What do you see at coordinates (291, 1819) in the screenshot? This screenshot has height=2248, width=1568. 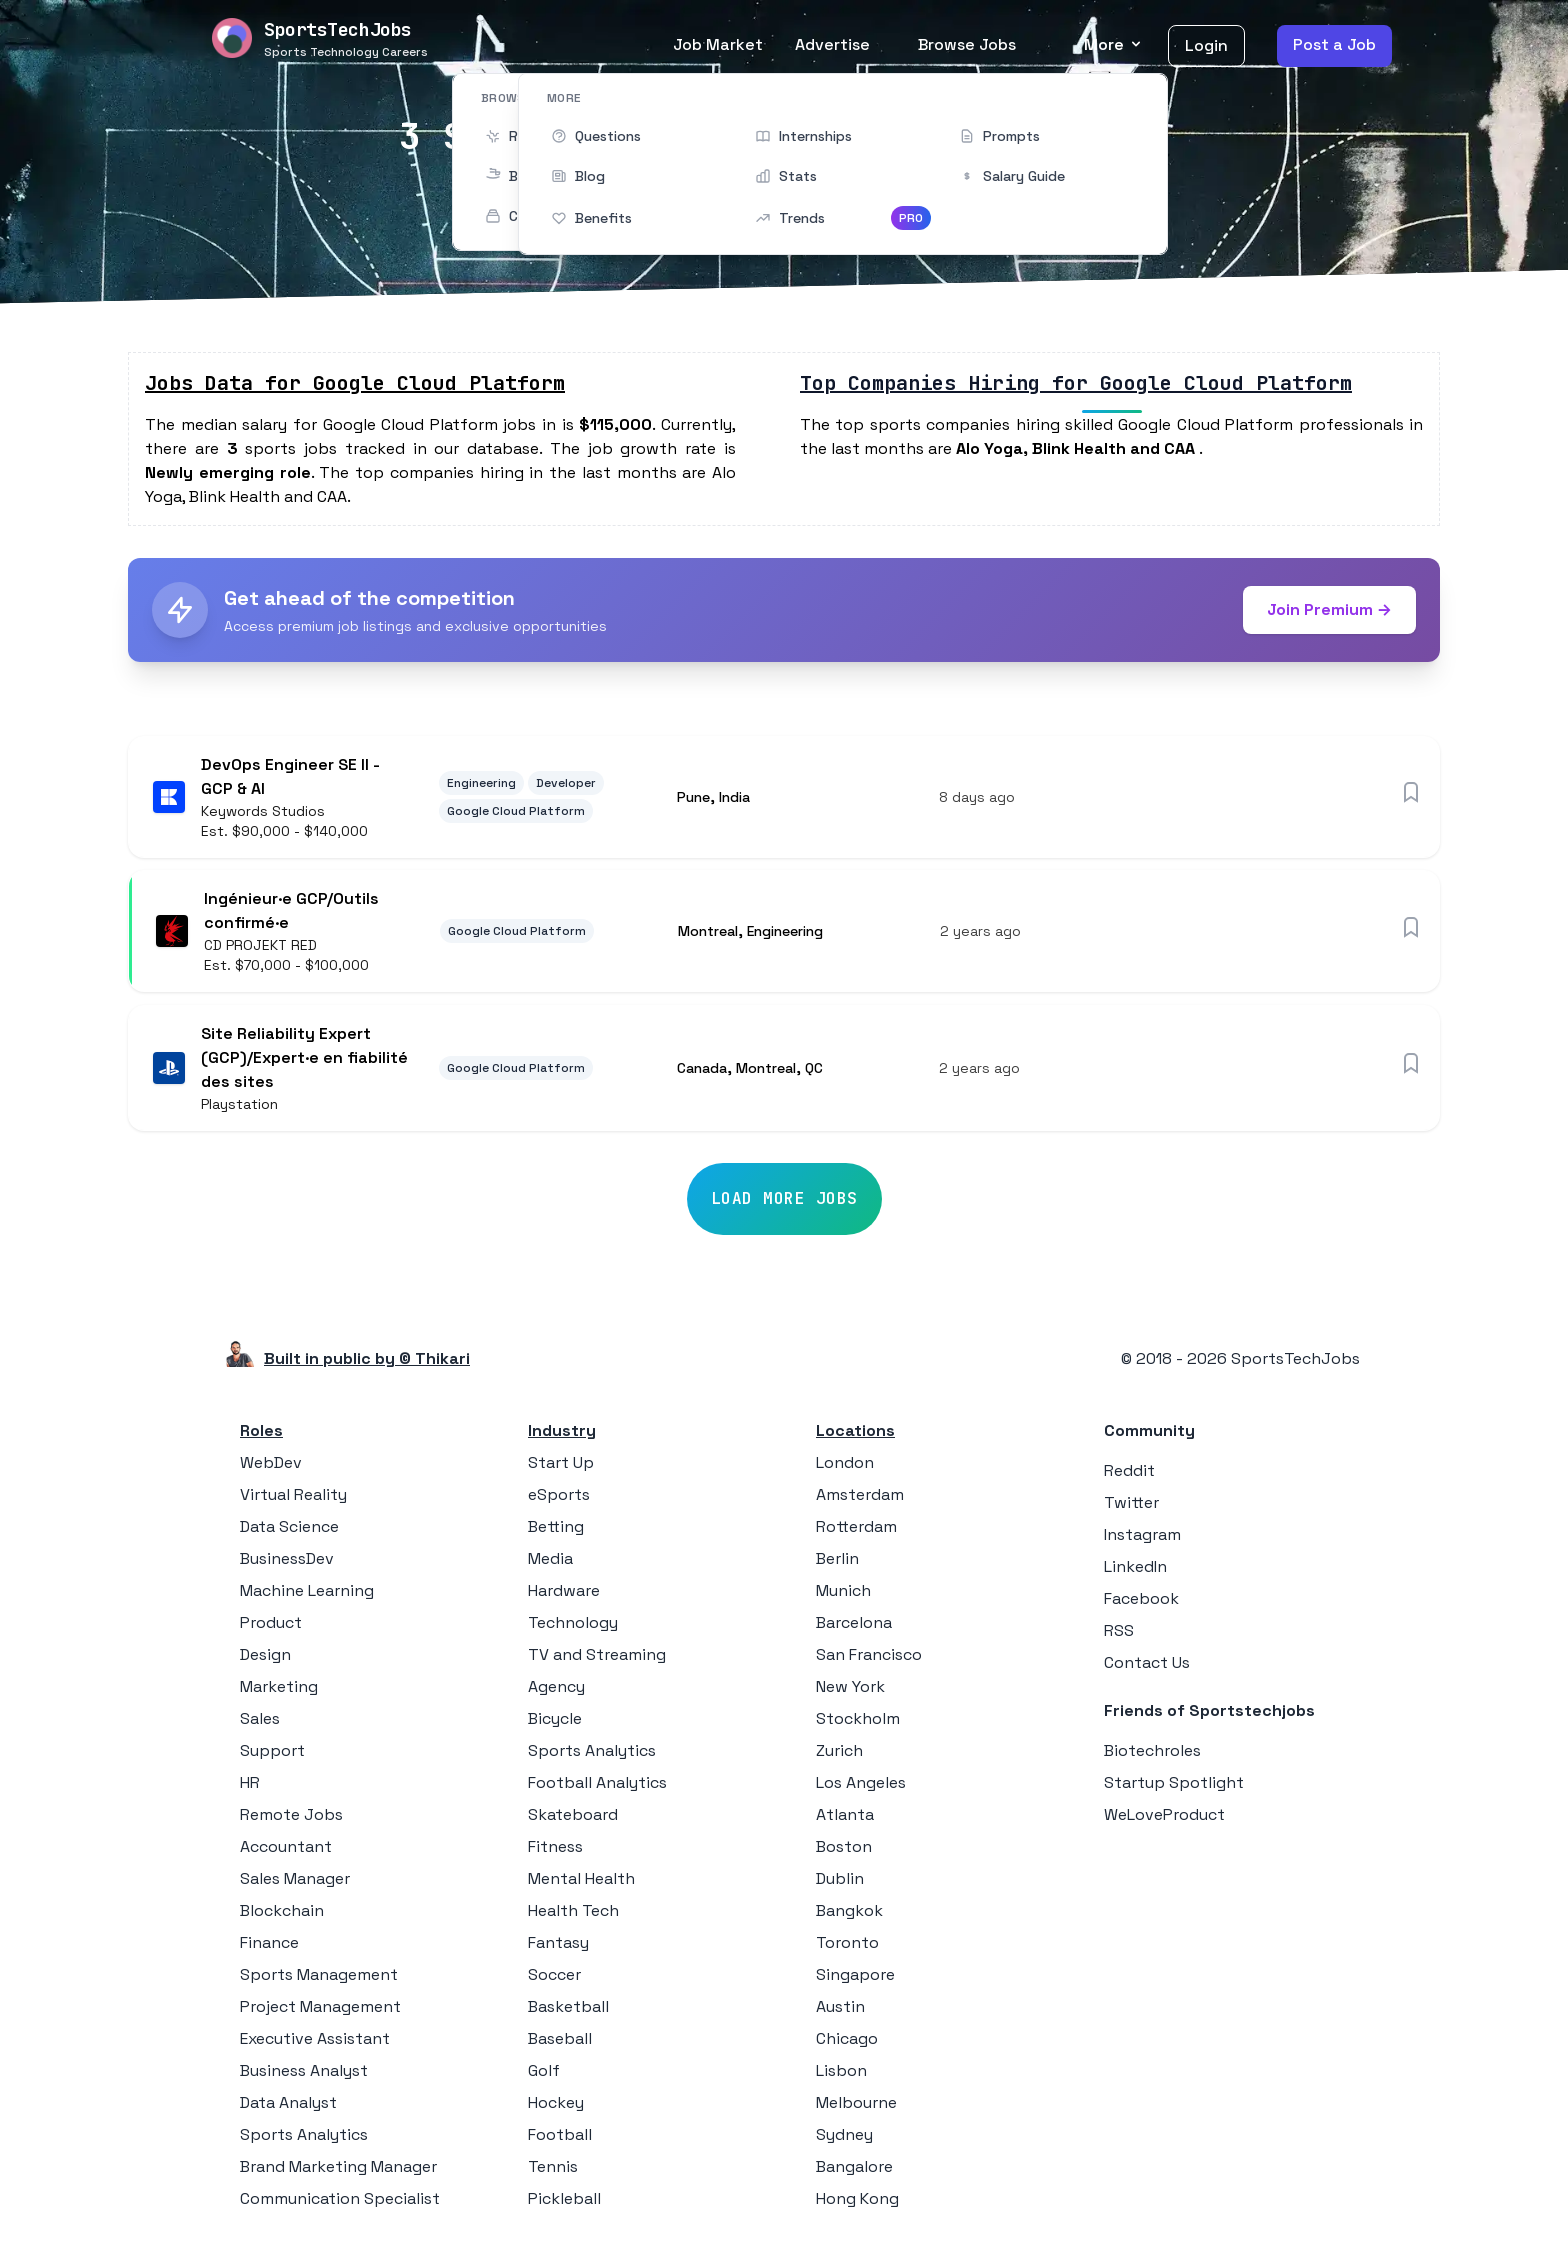 I see `Remote Jobs` at bounding box center [291, 1819].